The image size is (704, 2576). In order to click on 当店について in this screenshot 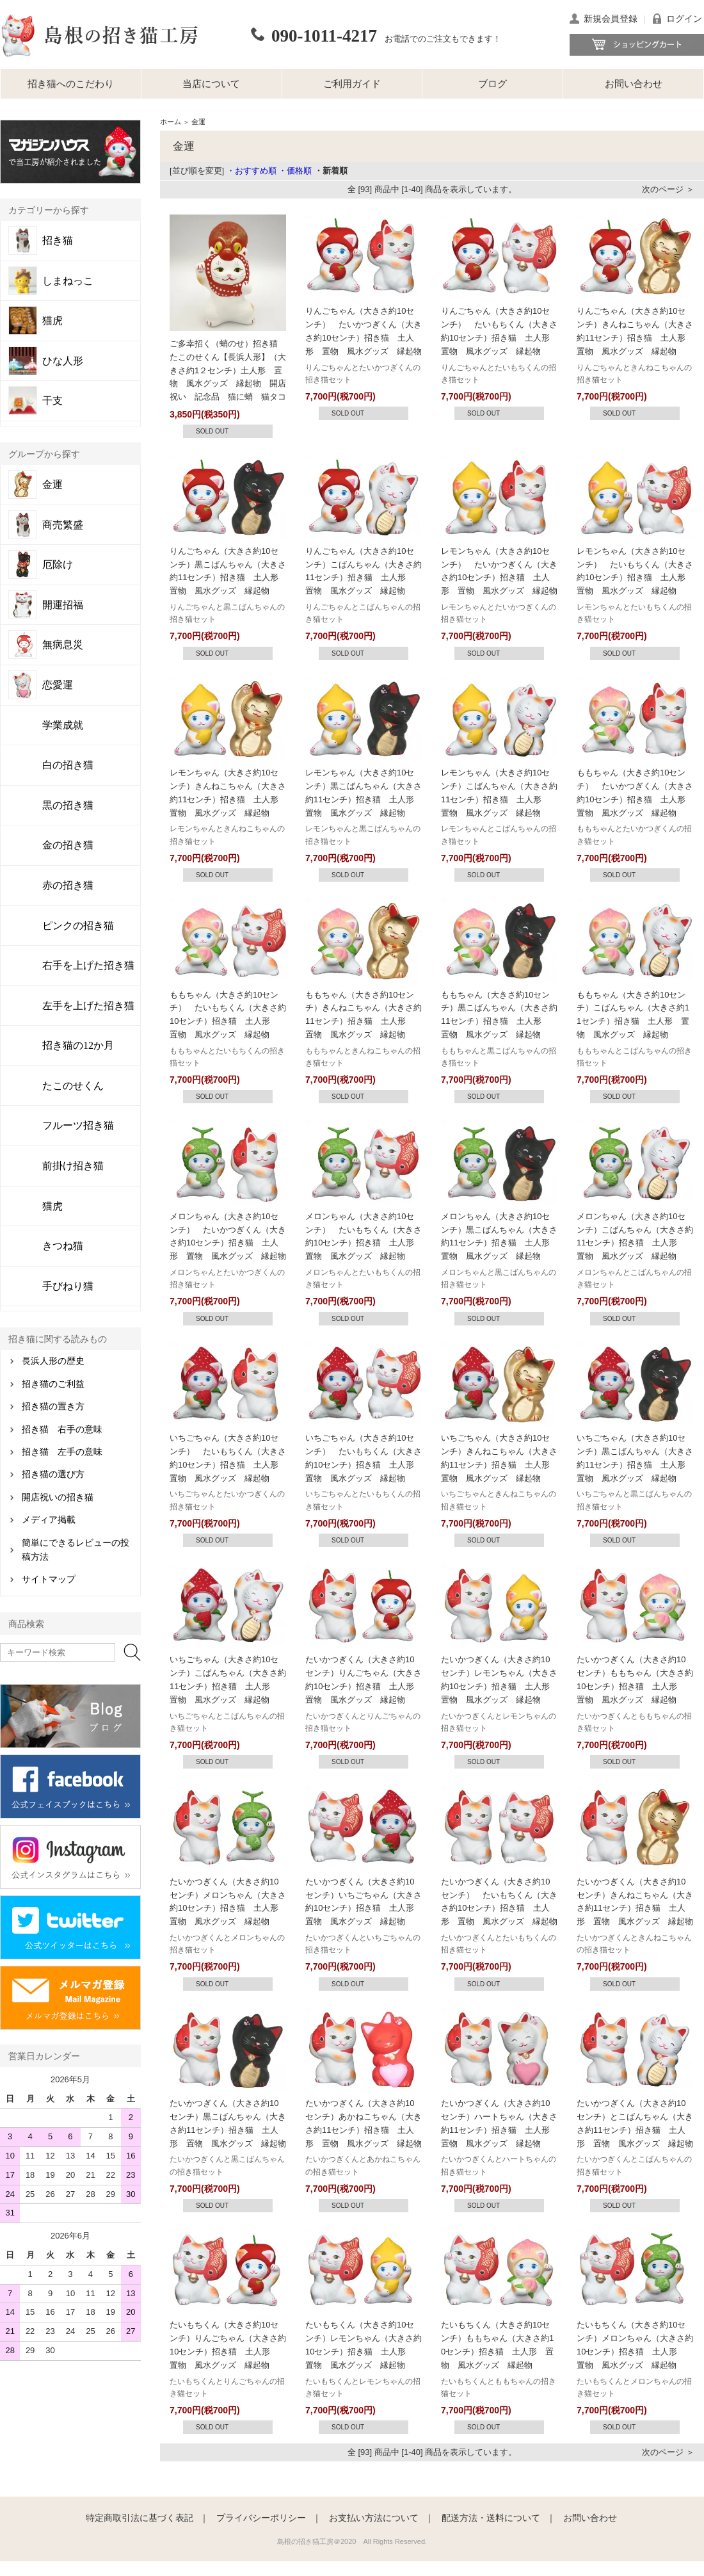, I will do `click(211, 83)`.